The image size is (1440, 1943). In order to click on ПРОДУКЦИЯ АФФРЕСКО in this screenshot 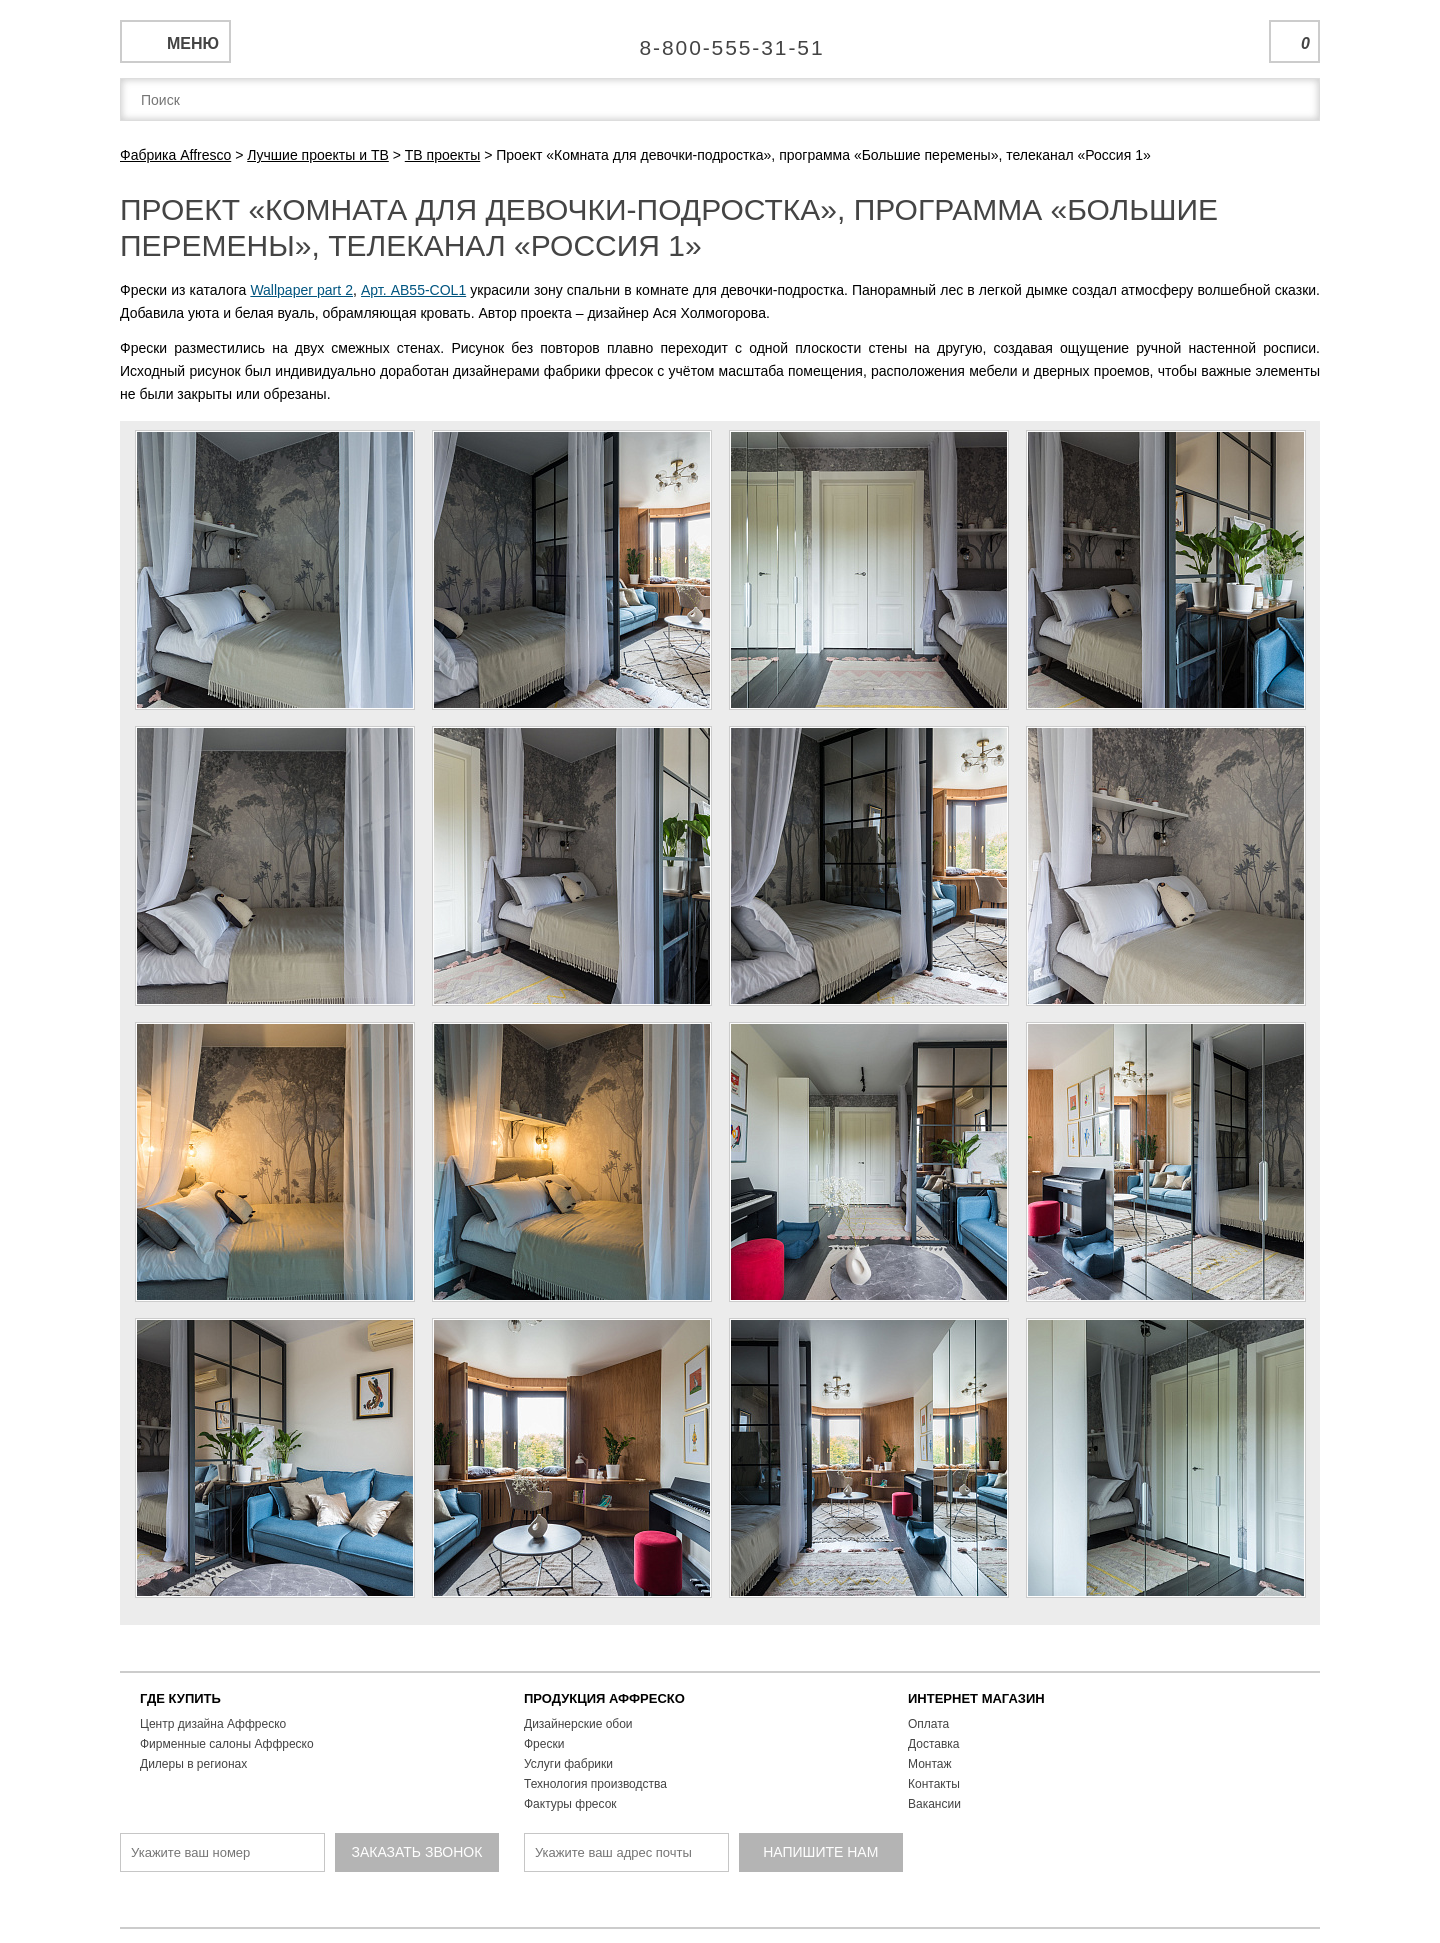, I will do `click(604, 1698)`.